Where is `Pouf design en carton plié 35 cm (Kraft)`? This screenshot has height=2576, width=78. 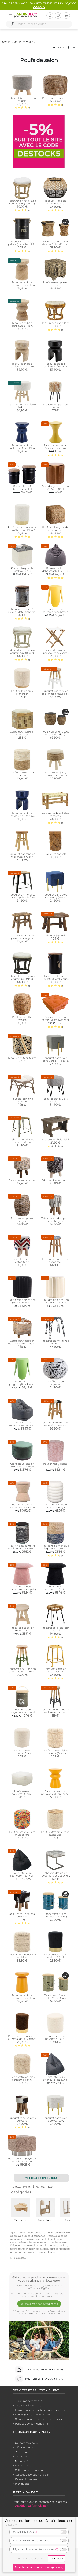 Pouf design en carton plié 35 cm (Kraft) is located at coordinates (55, 488).